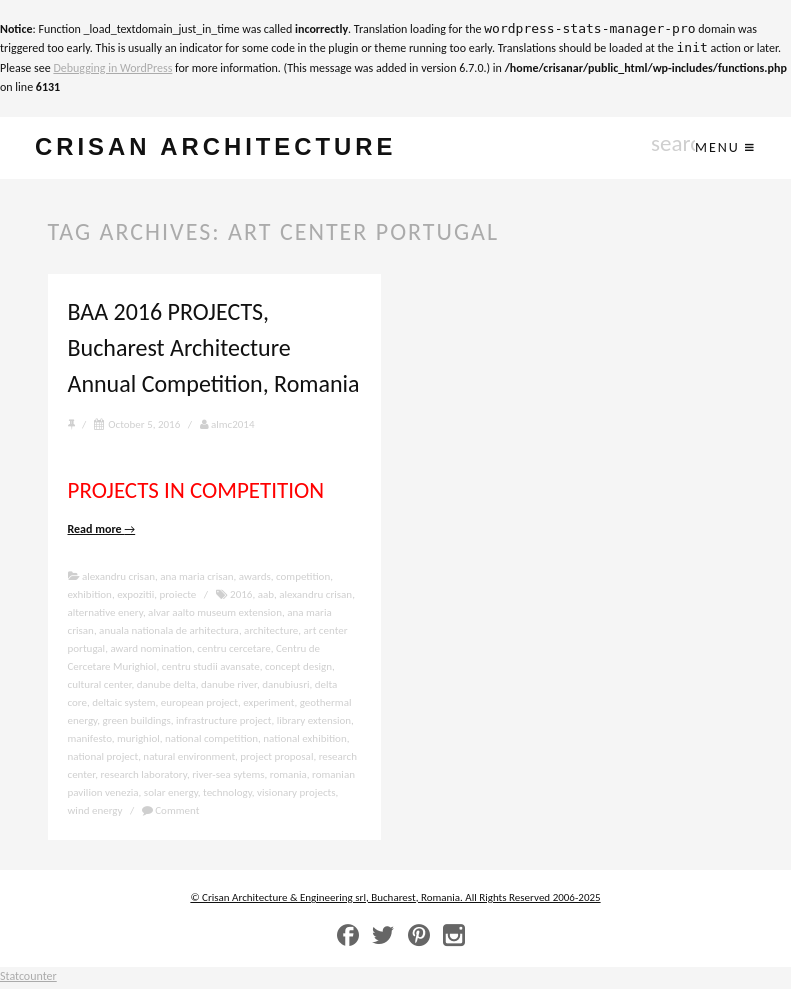 The width and height of the screenshot is (791, 989). Describe the element at coordinates (95, 812) in the screenshot. I see `wind energy` at that location.